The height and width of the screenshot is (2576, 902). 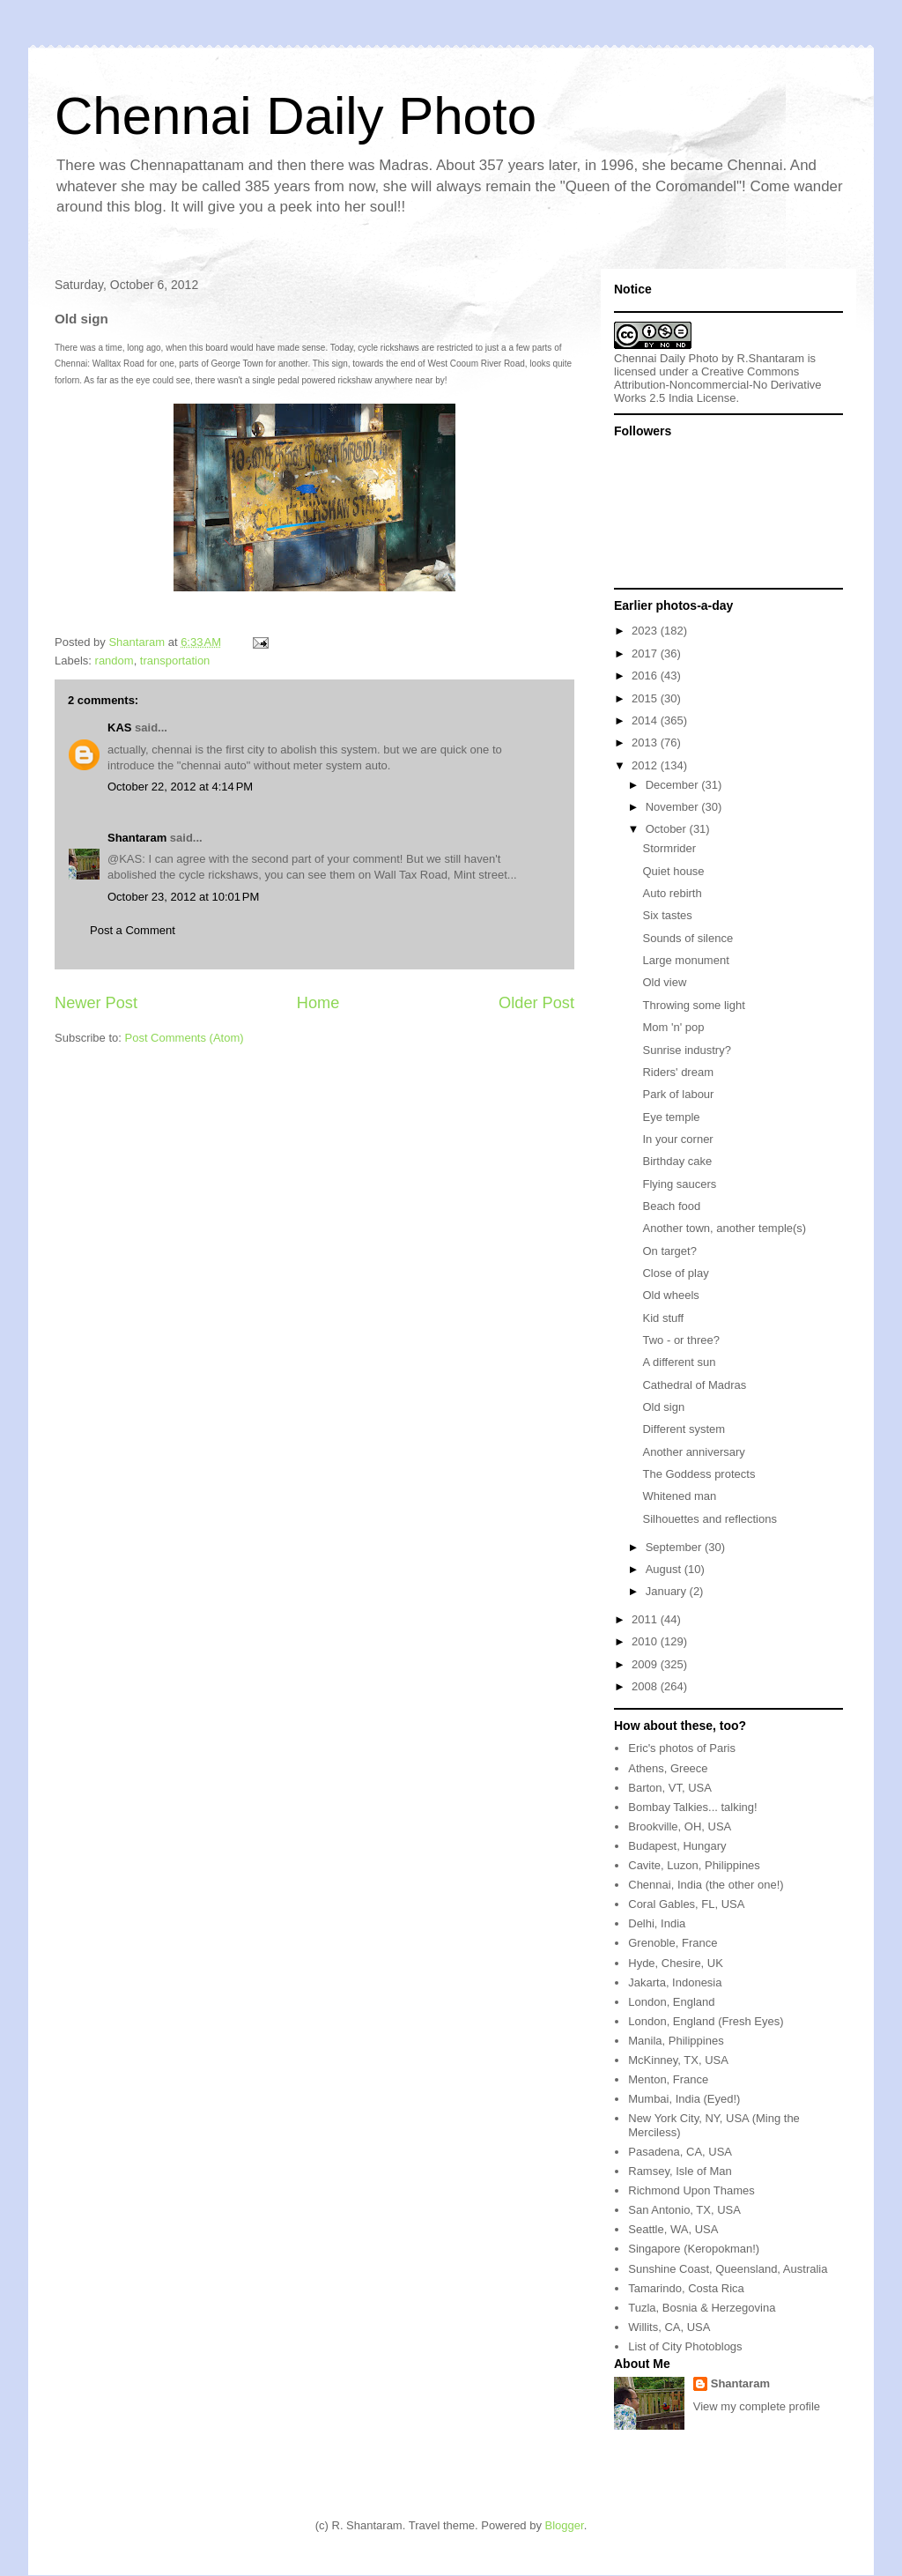 I want to click on 2014, so click(x=646, y=720).